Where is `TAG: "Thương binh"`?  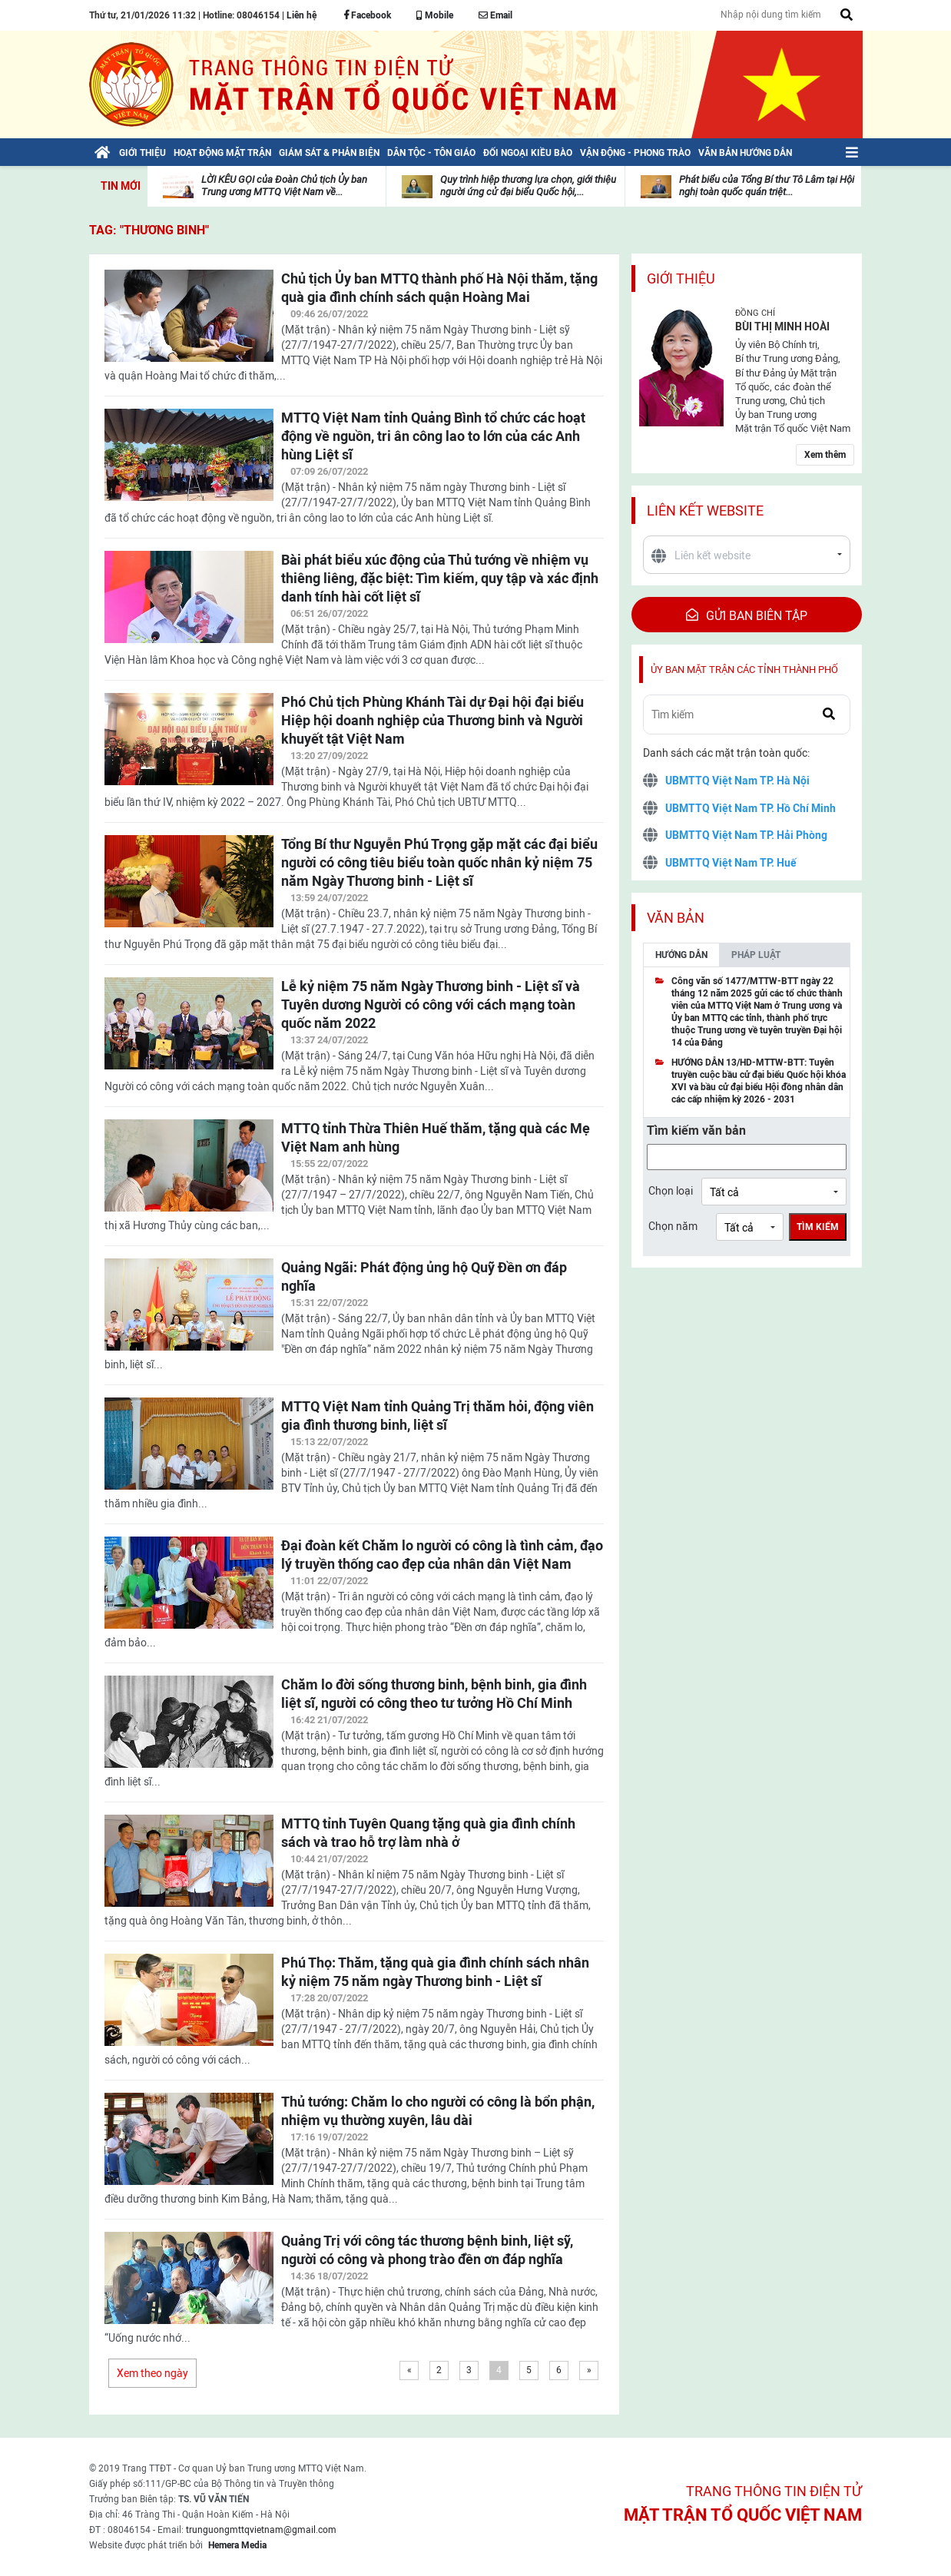 TAG: "Thương binh" is located at coordinates (149, 230).